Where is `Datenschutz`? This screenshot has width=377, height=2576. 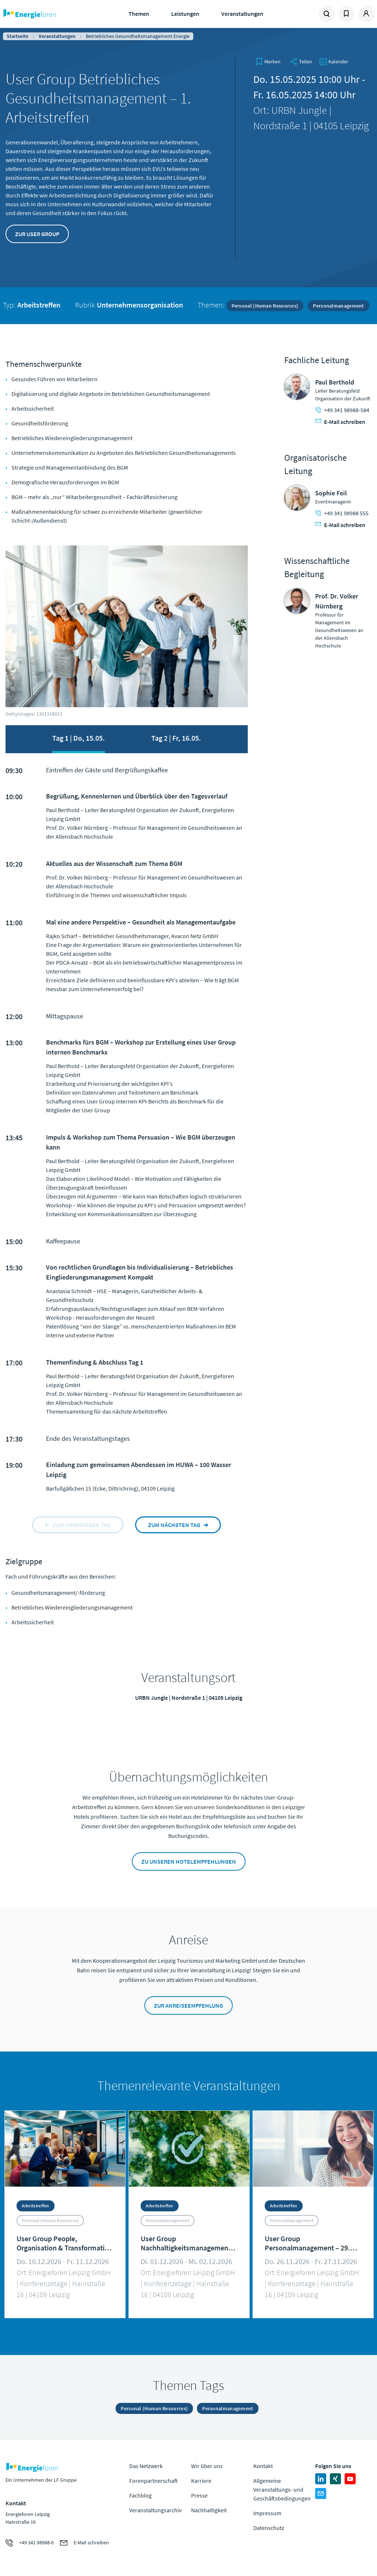
Datenschutz is located at coordinates (268, 2527).